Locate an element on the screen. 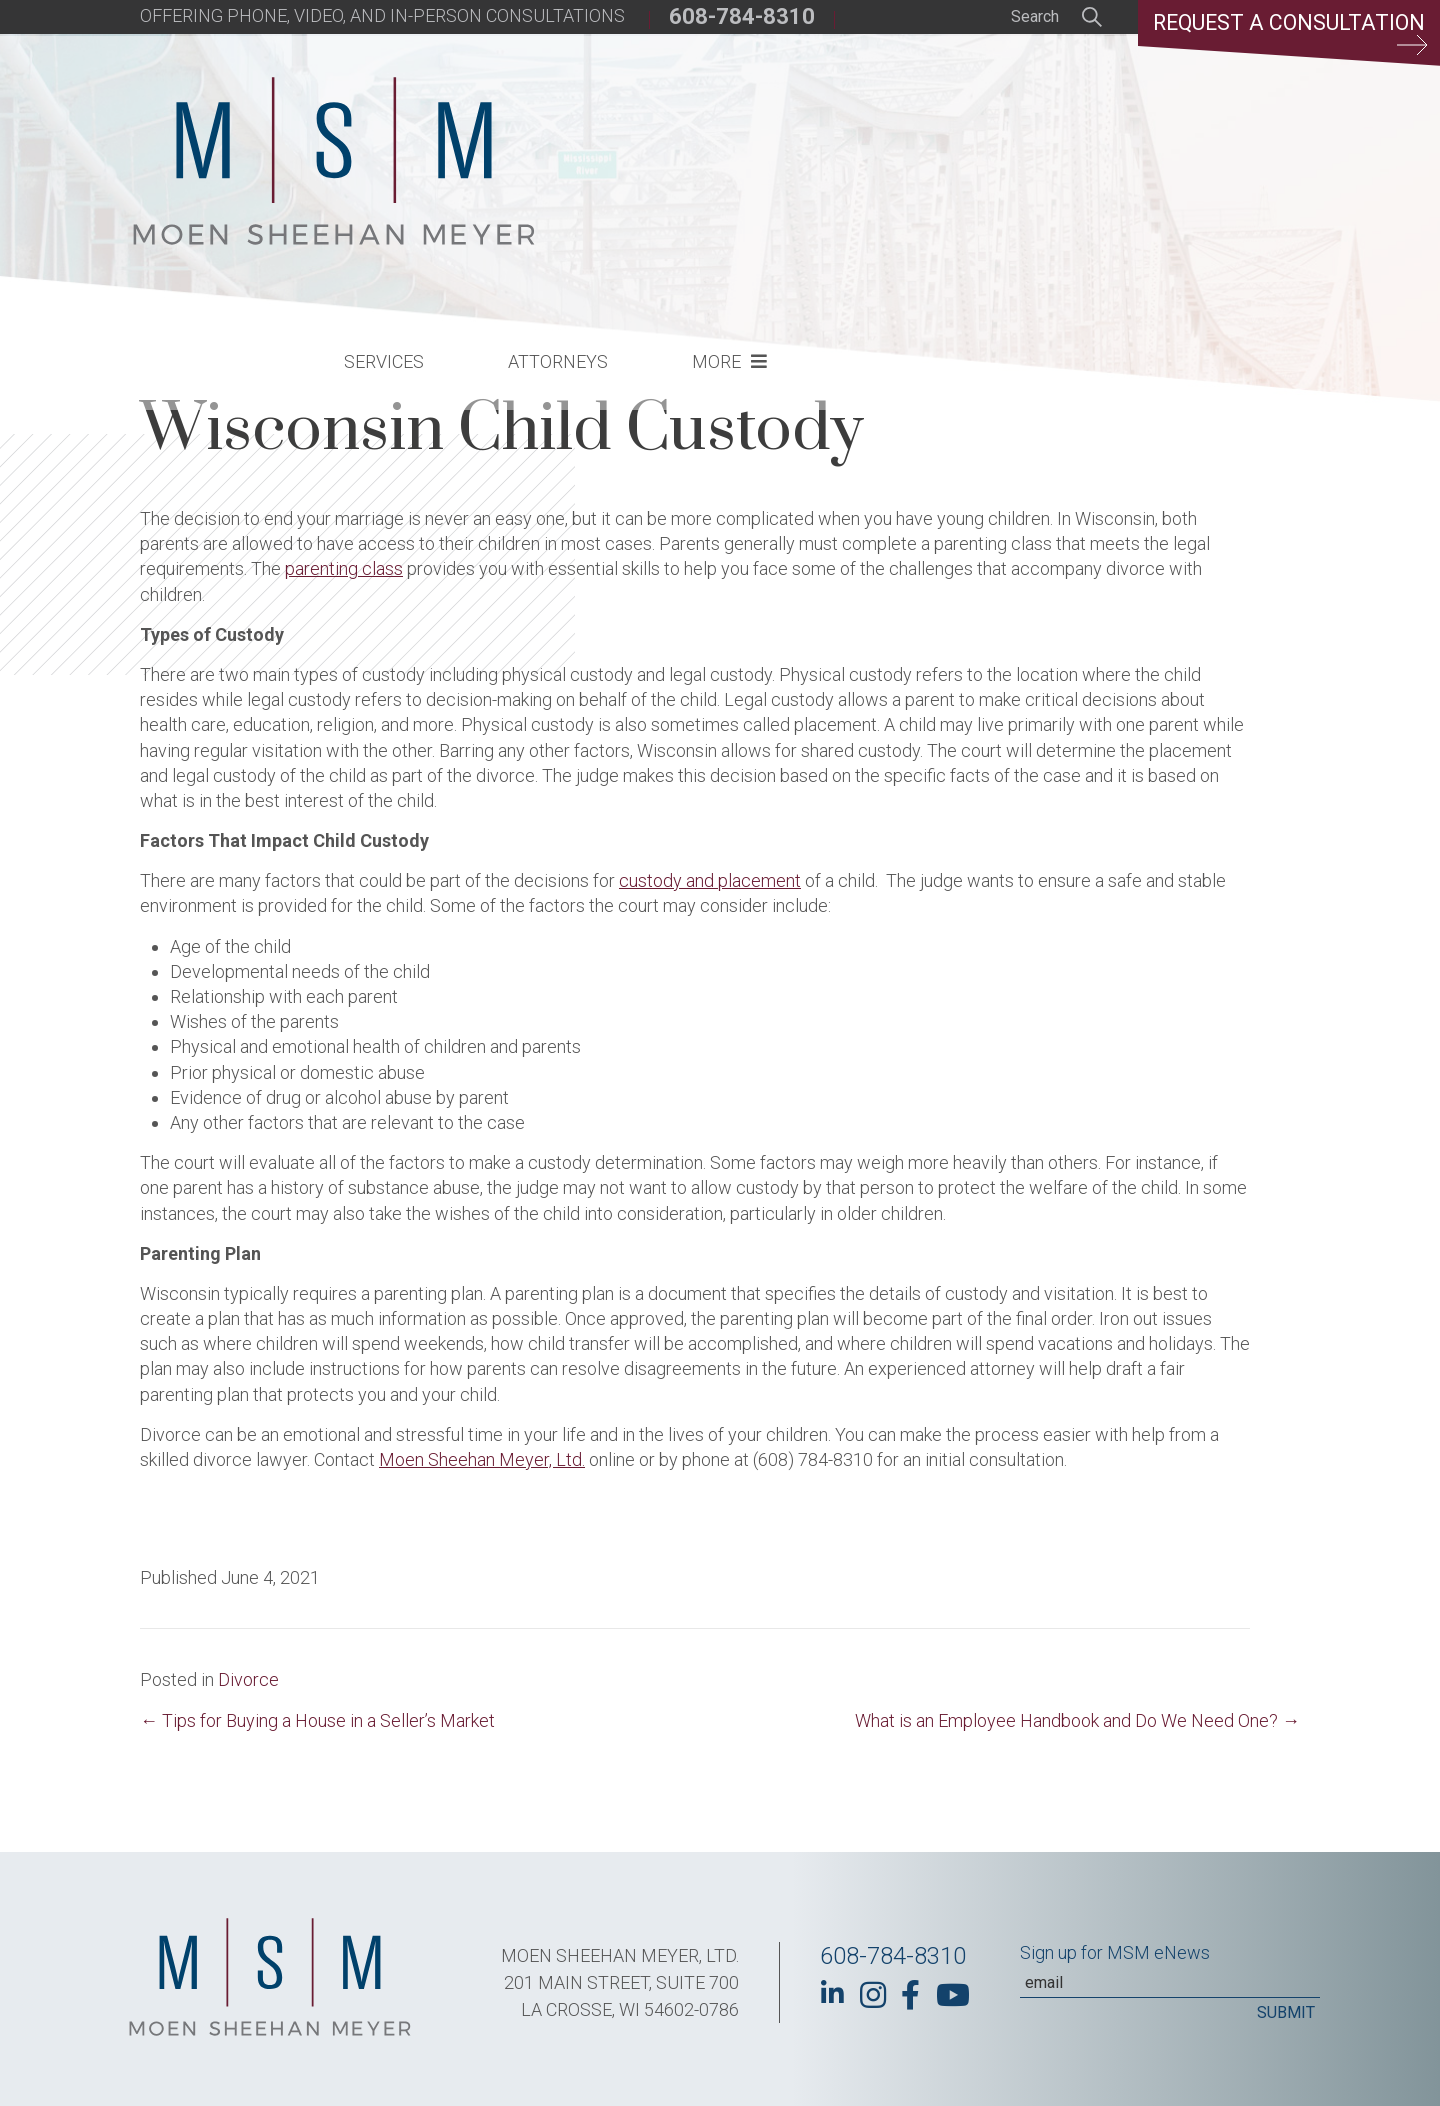 This screenshot has height=2106, width=1440. custody and placement is located at coordinates (710, 880).